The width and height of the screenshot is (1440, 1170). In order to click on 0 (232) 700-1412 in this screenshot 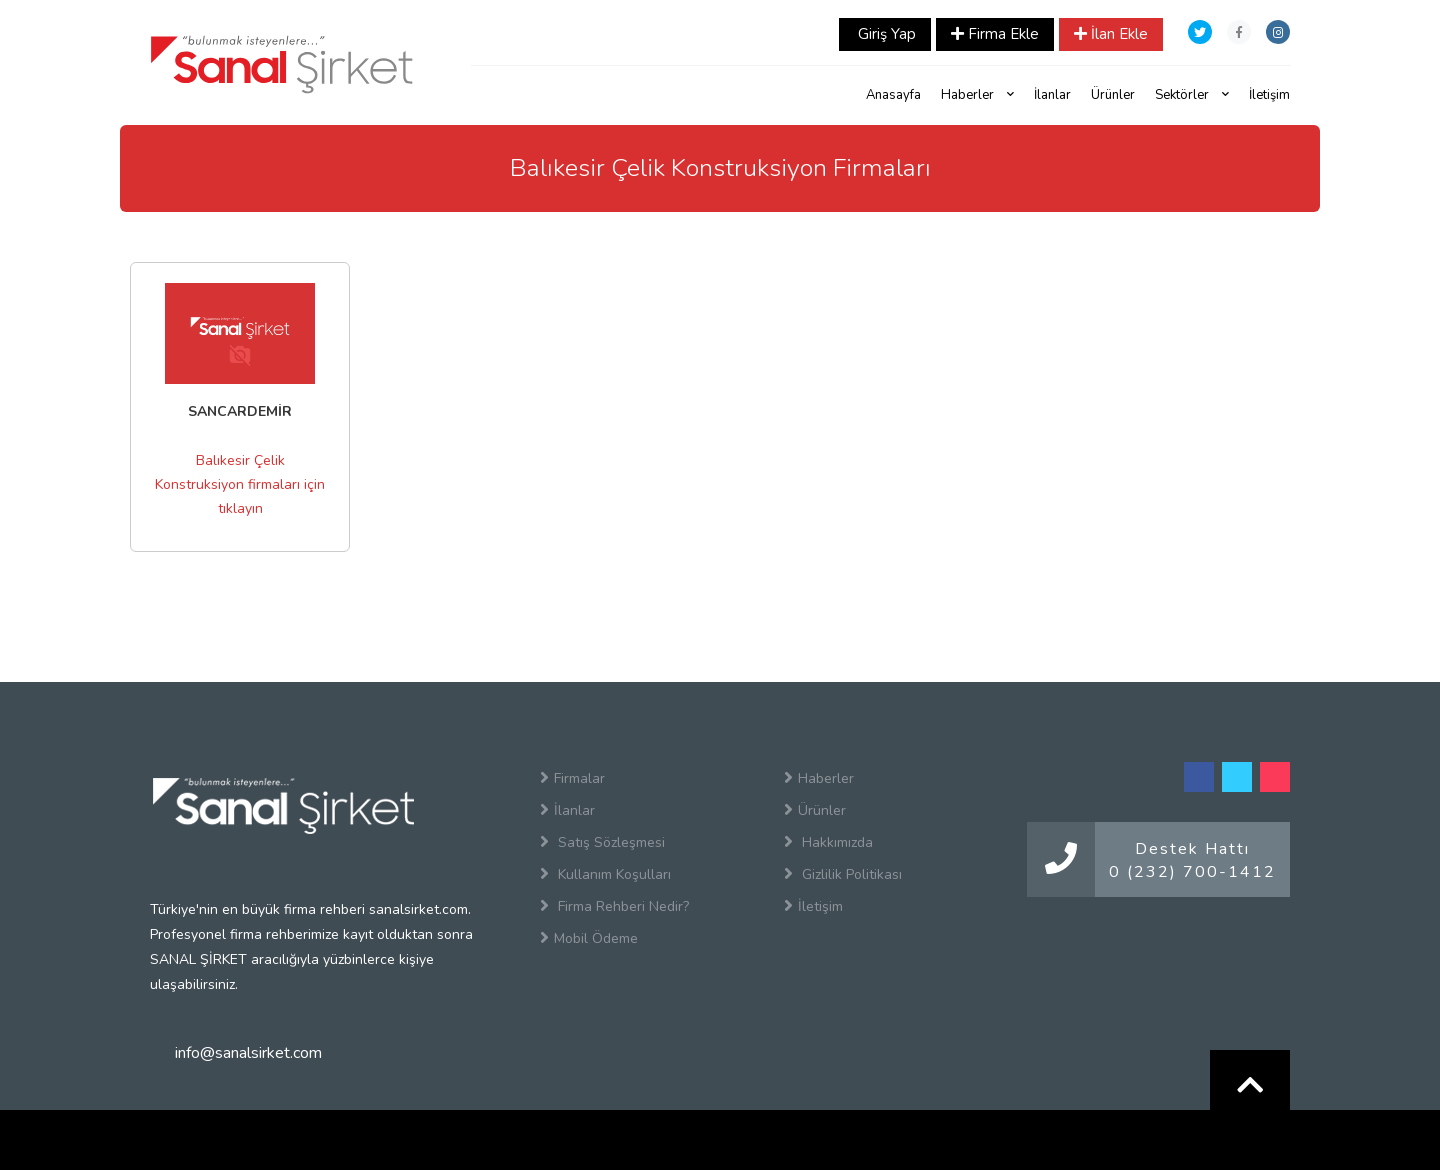, I will do `click(1192, 872)`.